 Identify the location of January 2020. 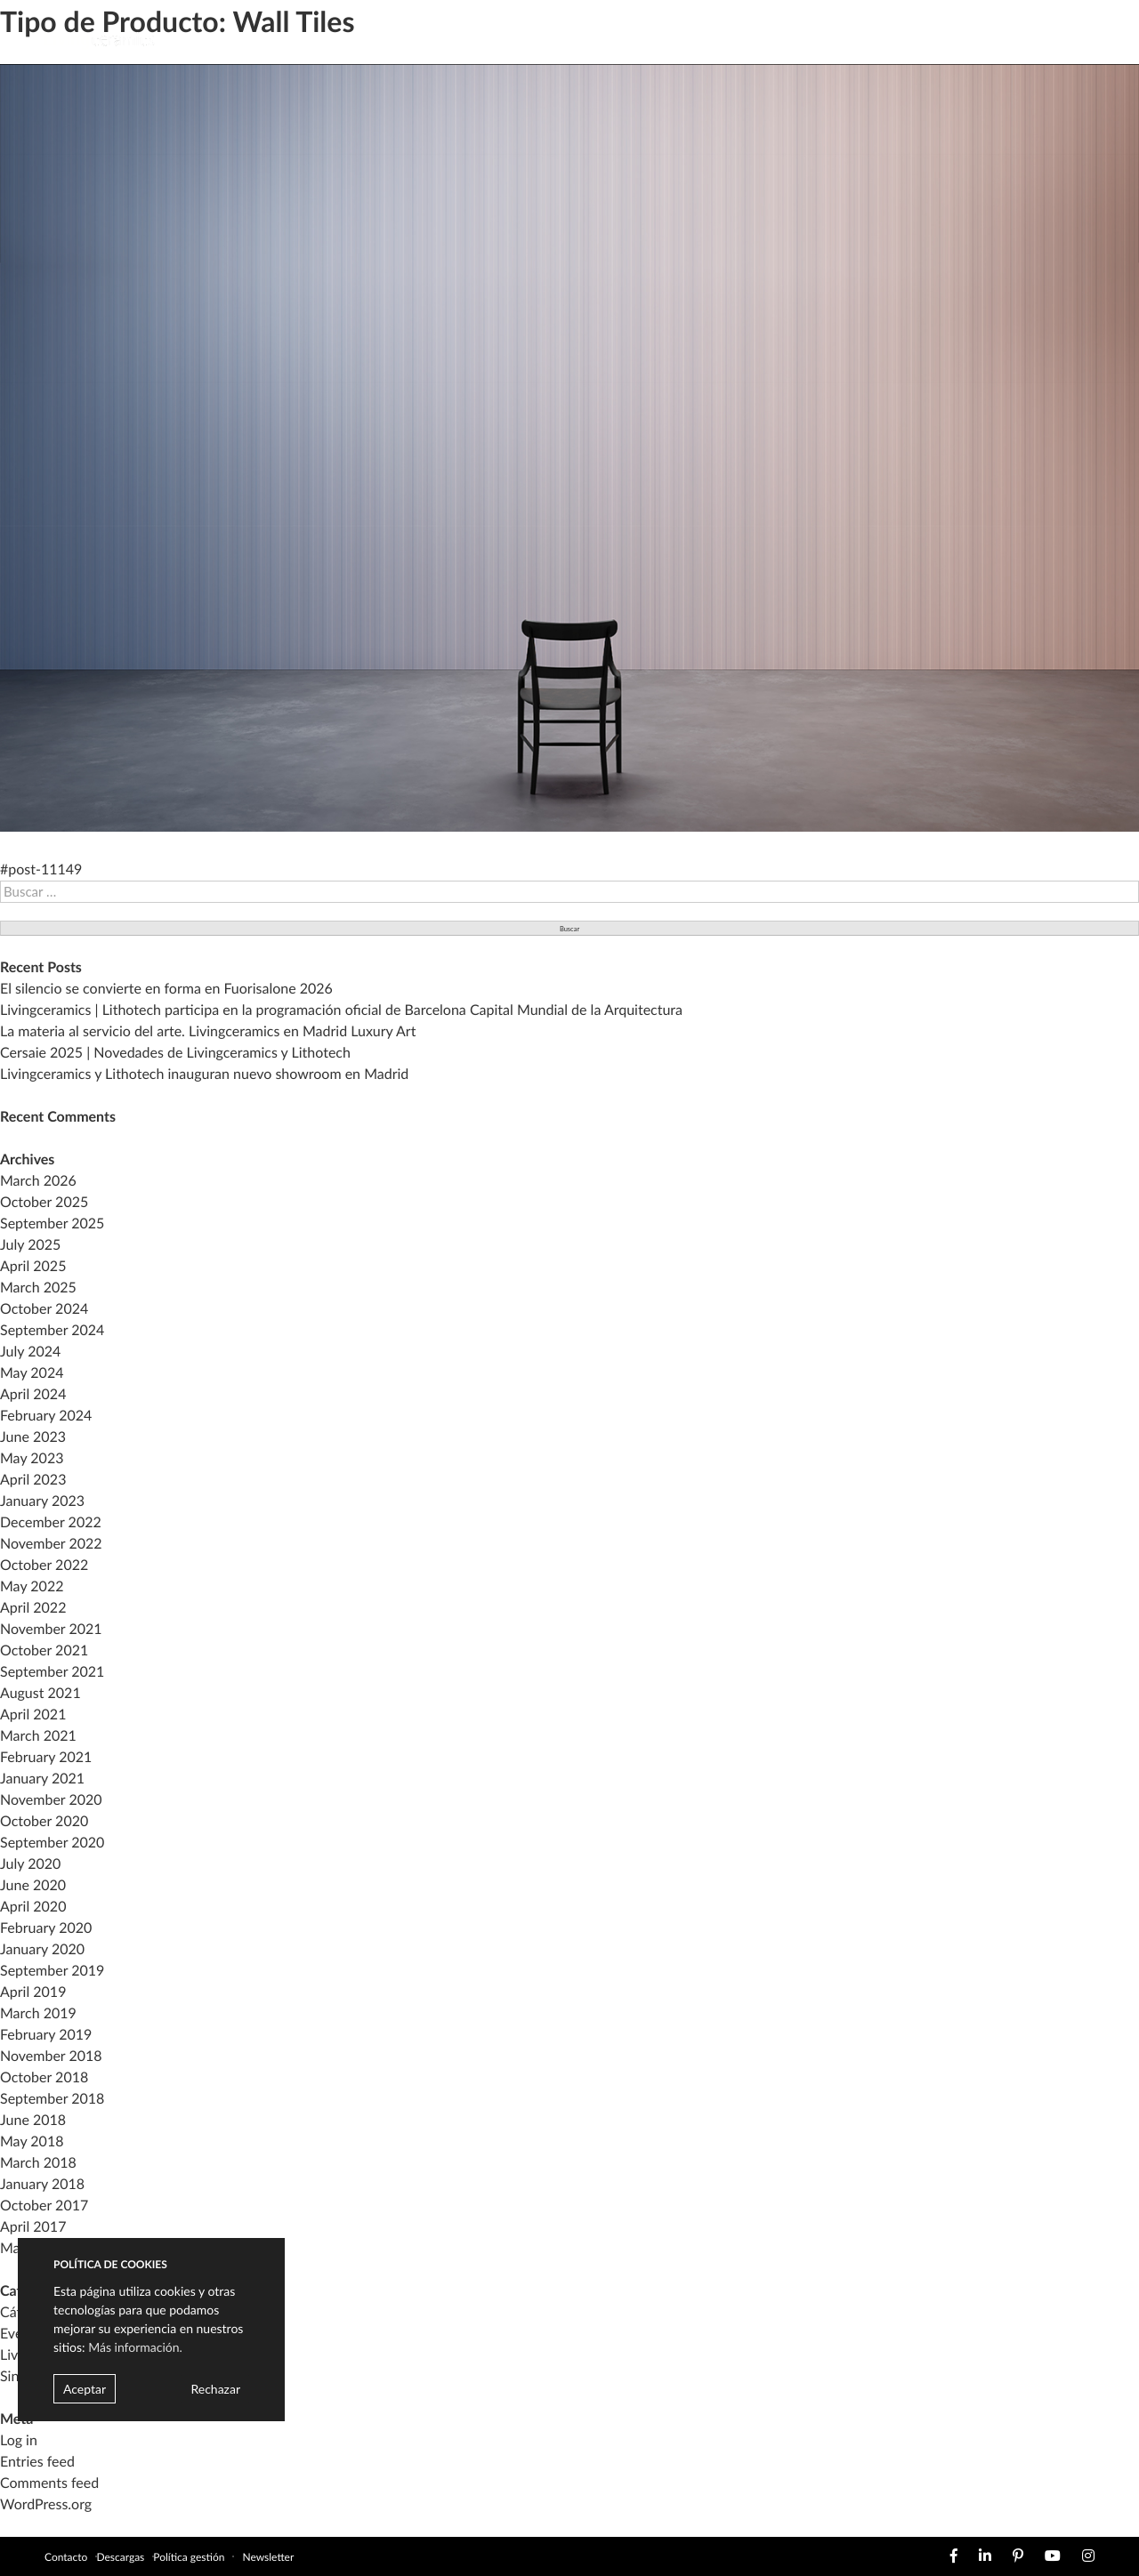
(42, 1949).